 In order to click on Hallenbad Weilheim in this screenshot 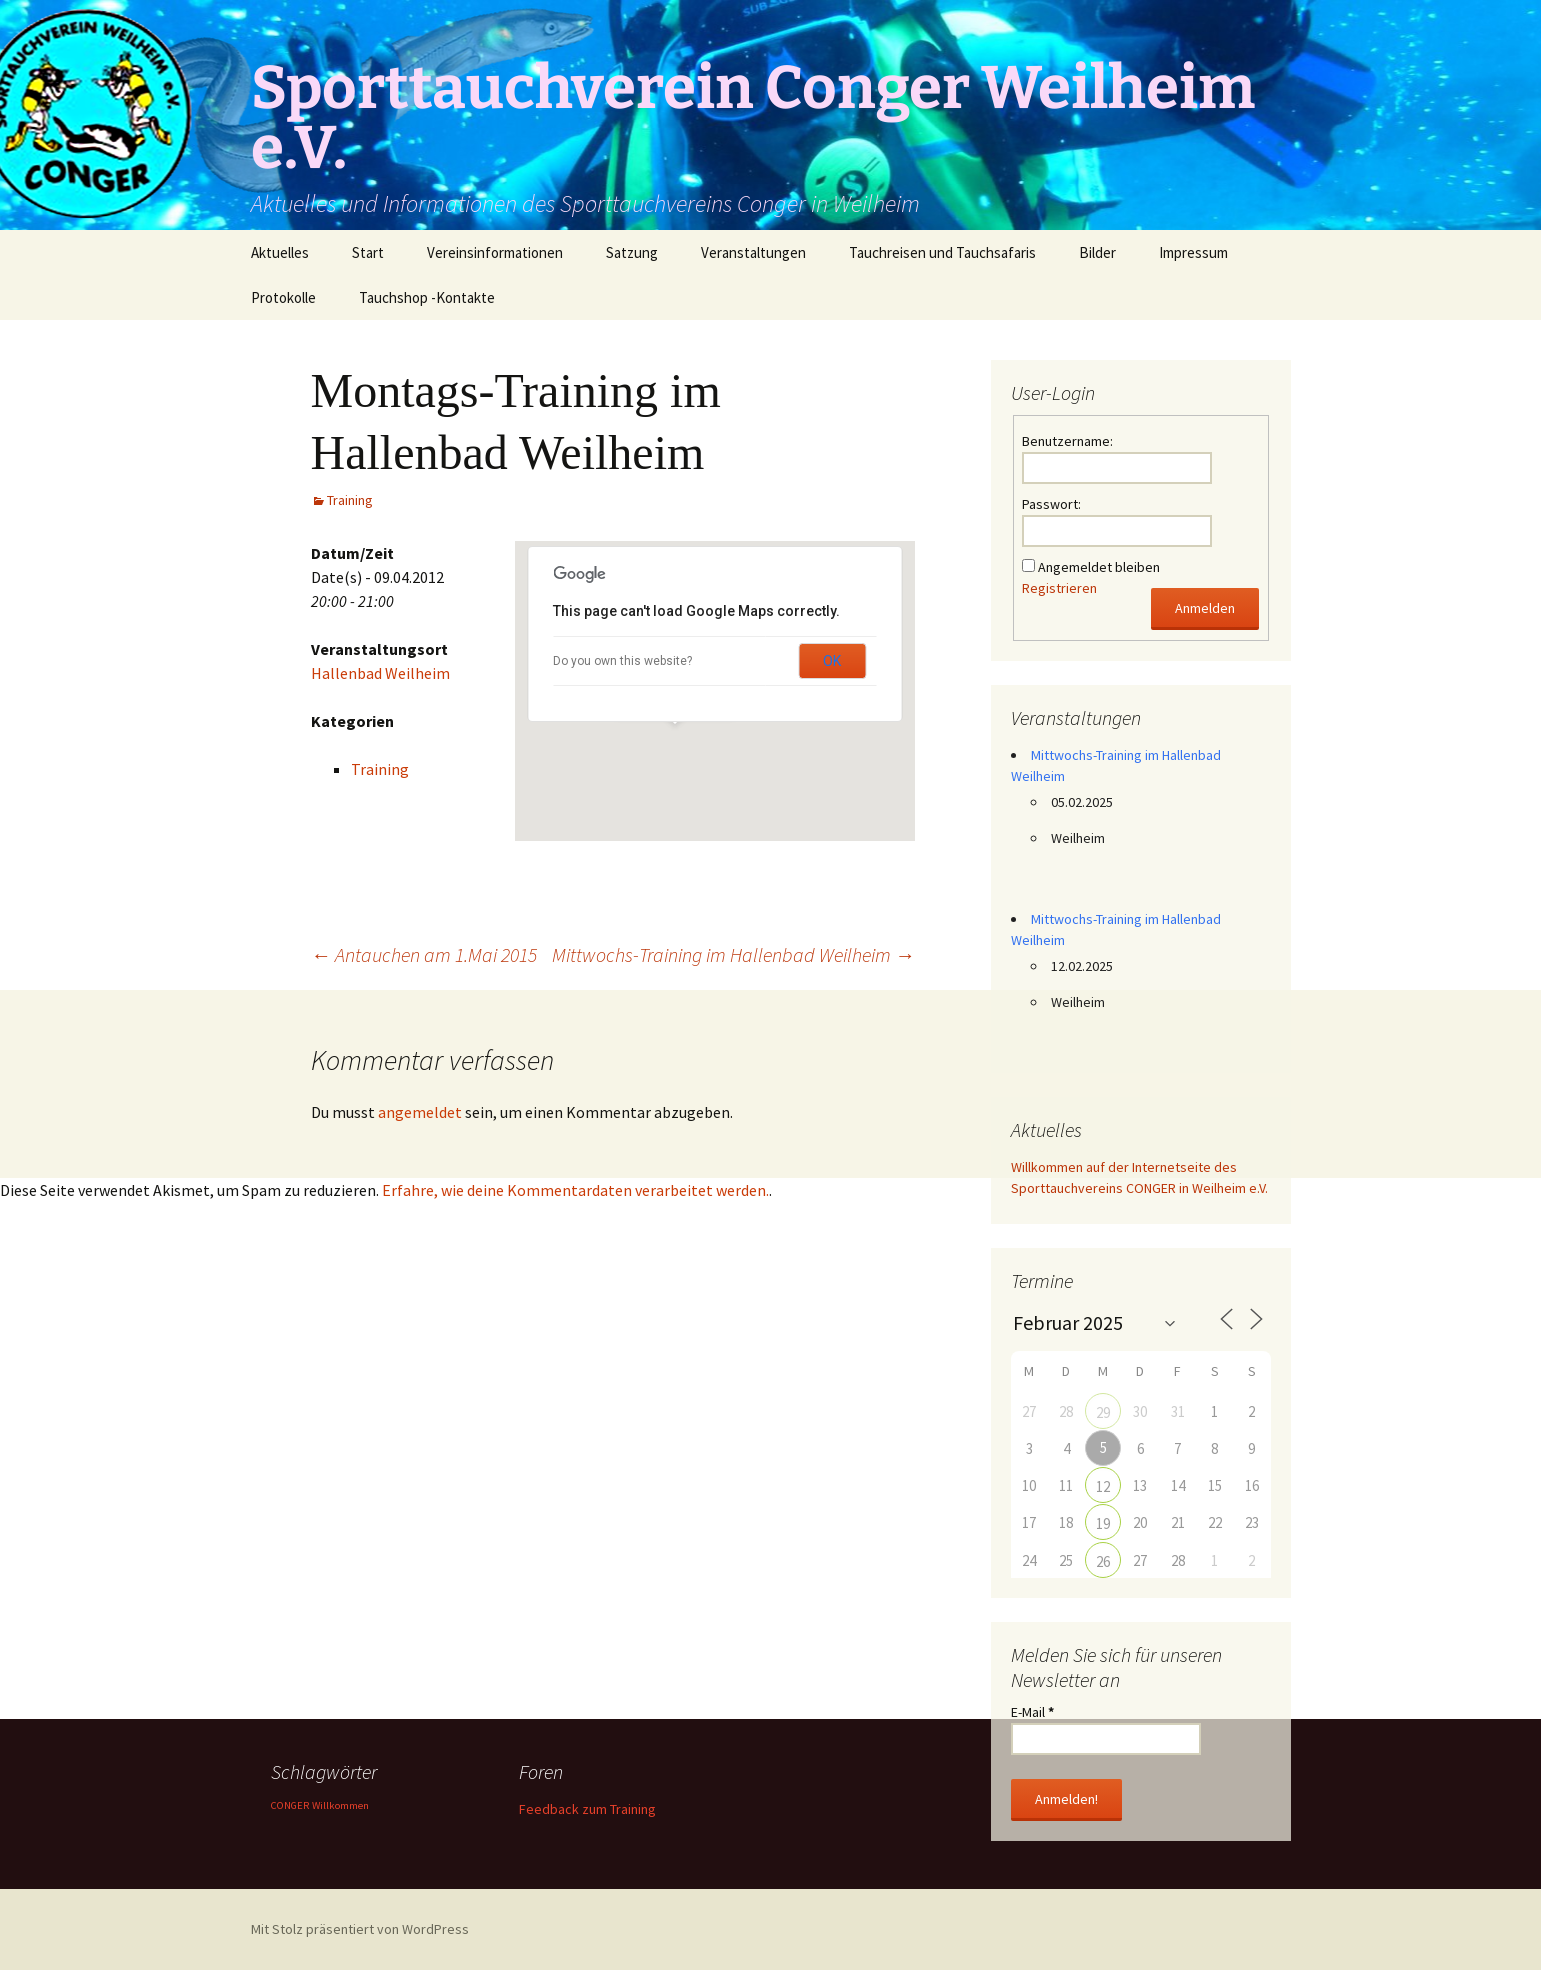, I will do `click(380, 673)`.